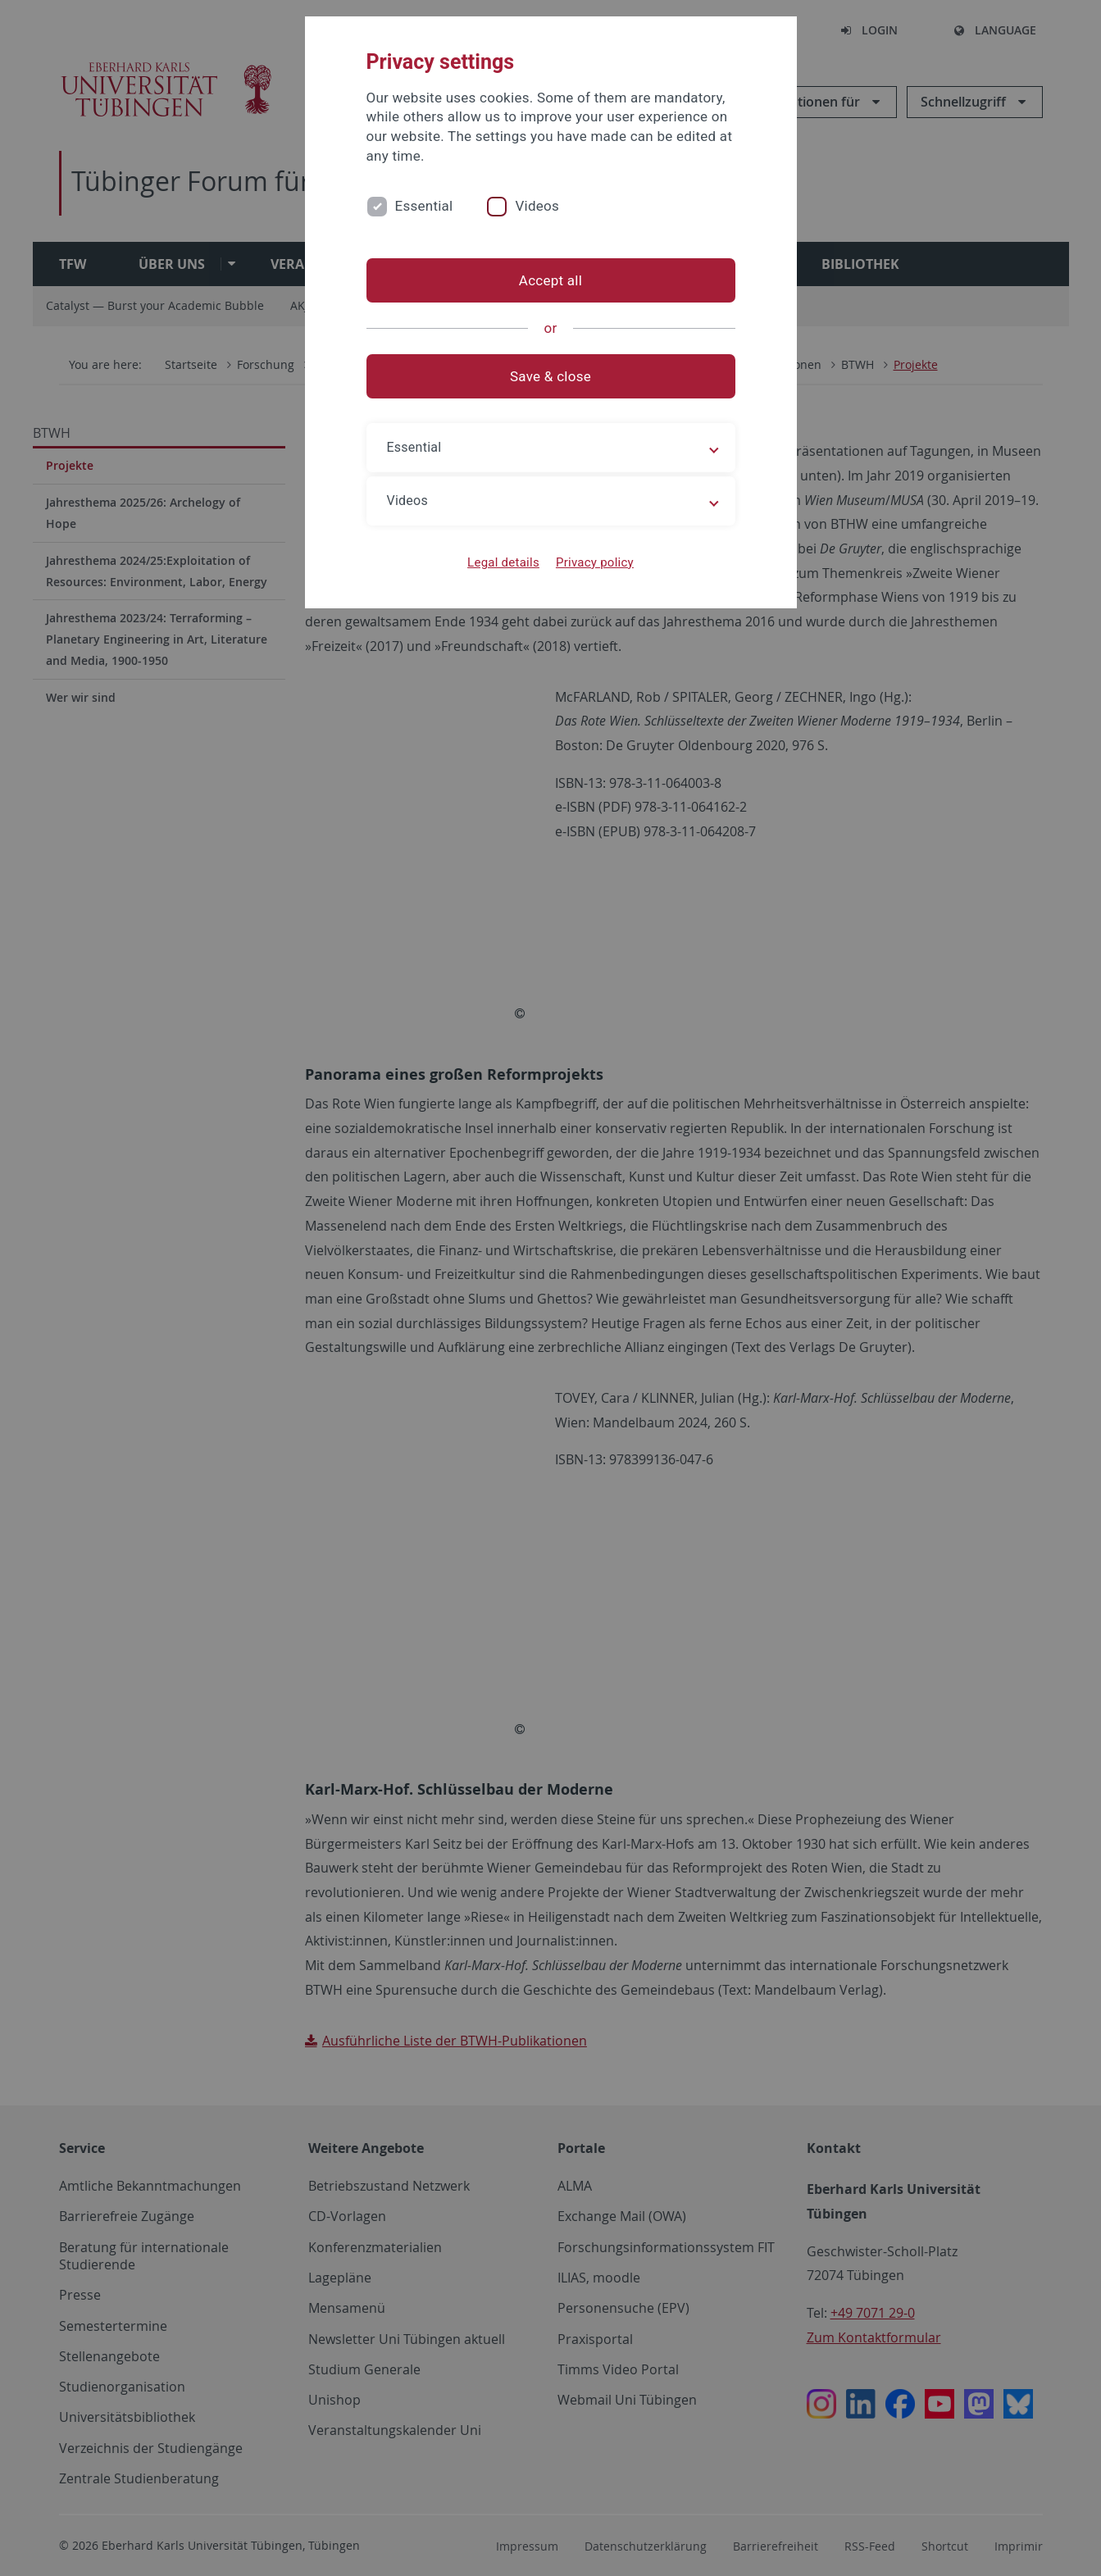 This screenshot has height=2576, width=1101. Describe the element at coordinates (424, 206) in the screenshot. I see `Essential` at that location.